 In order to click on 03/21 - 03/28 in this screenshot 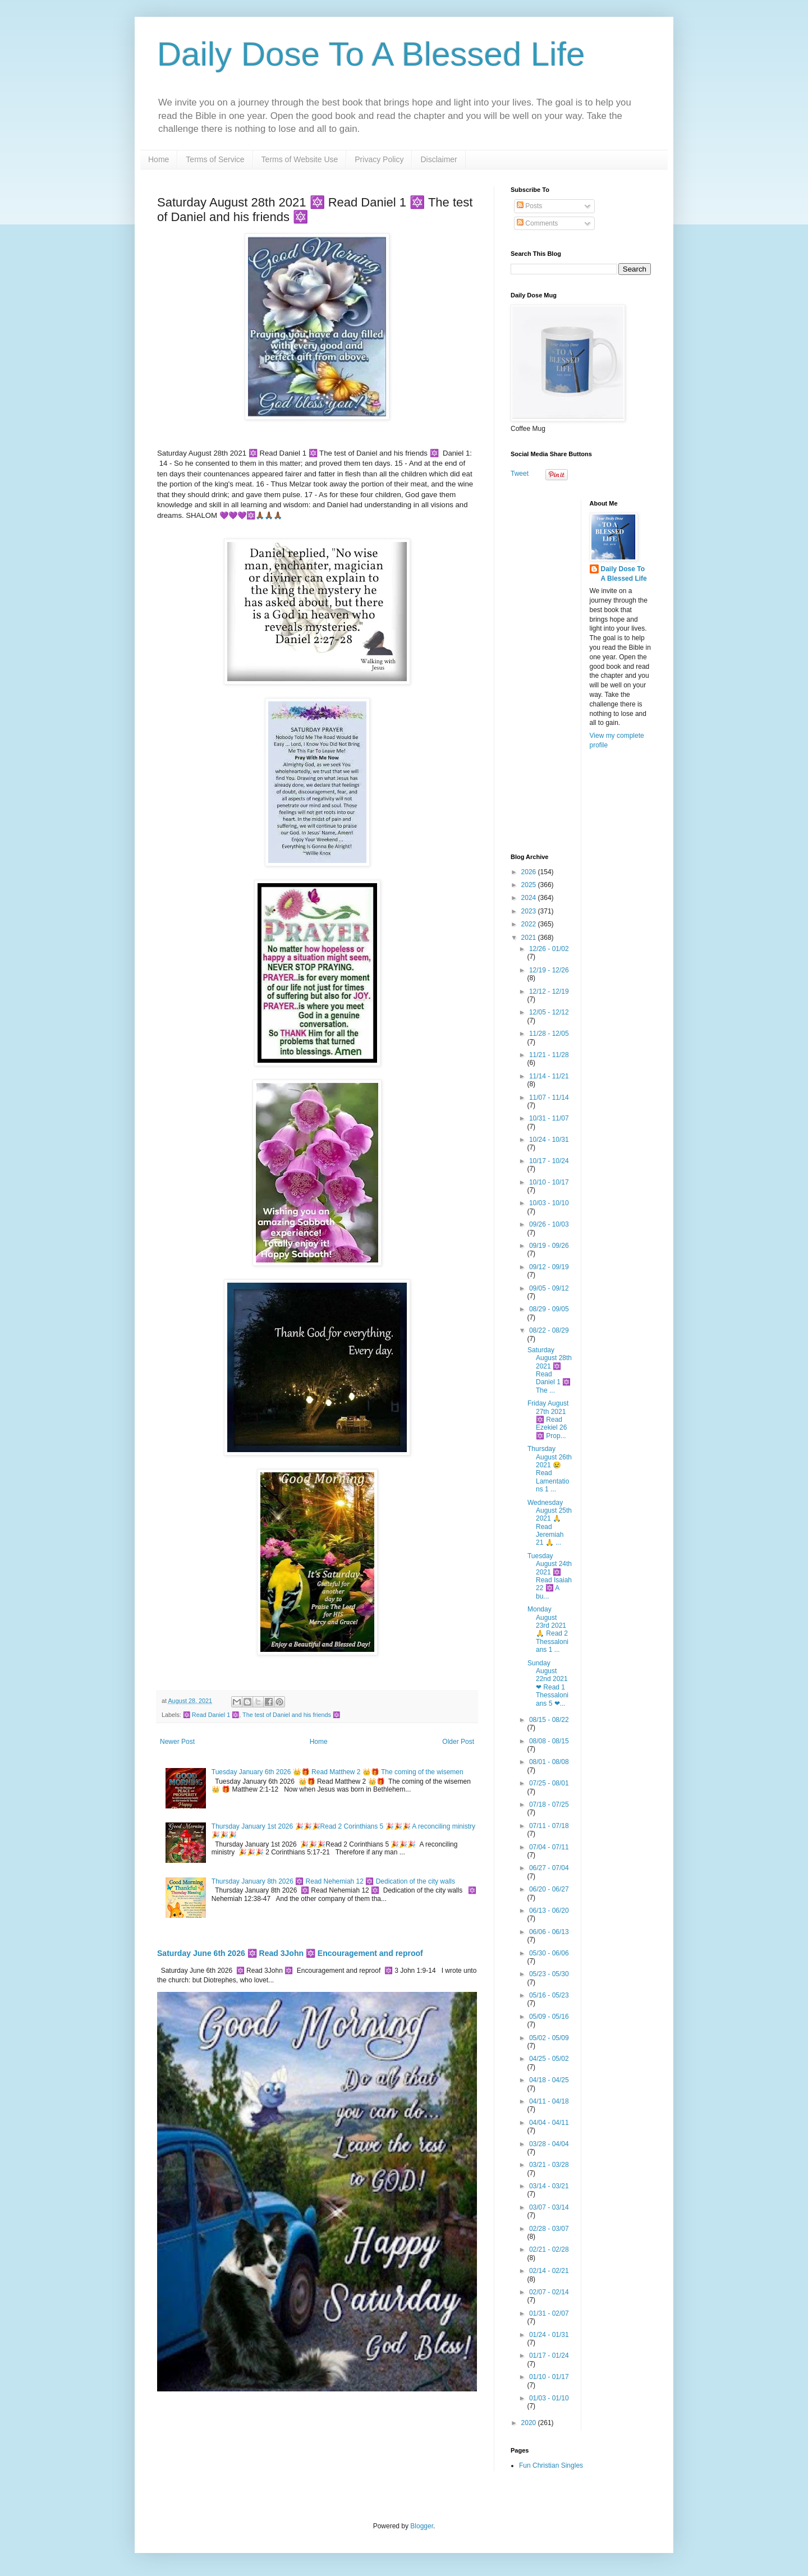, I will do `click(549, 2165)`.